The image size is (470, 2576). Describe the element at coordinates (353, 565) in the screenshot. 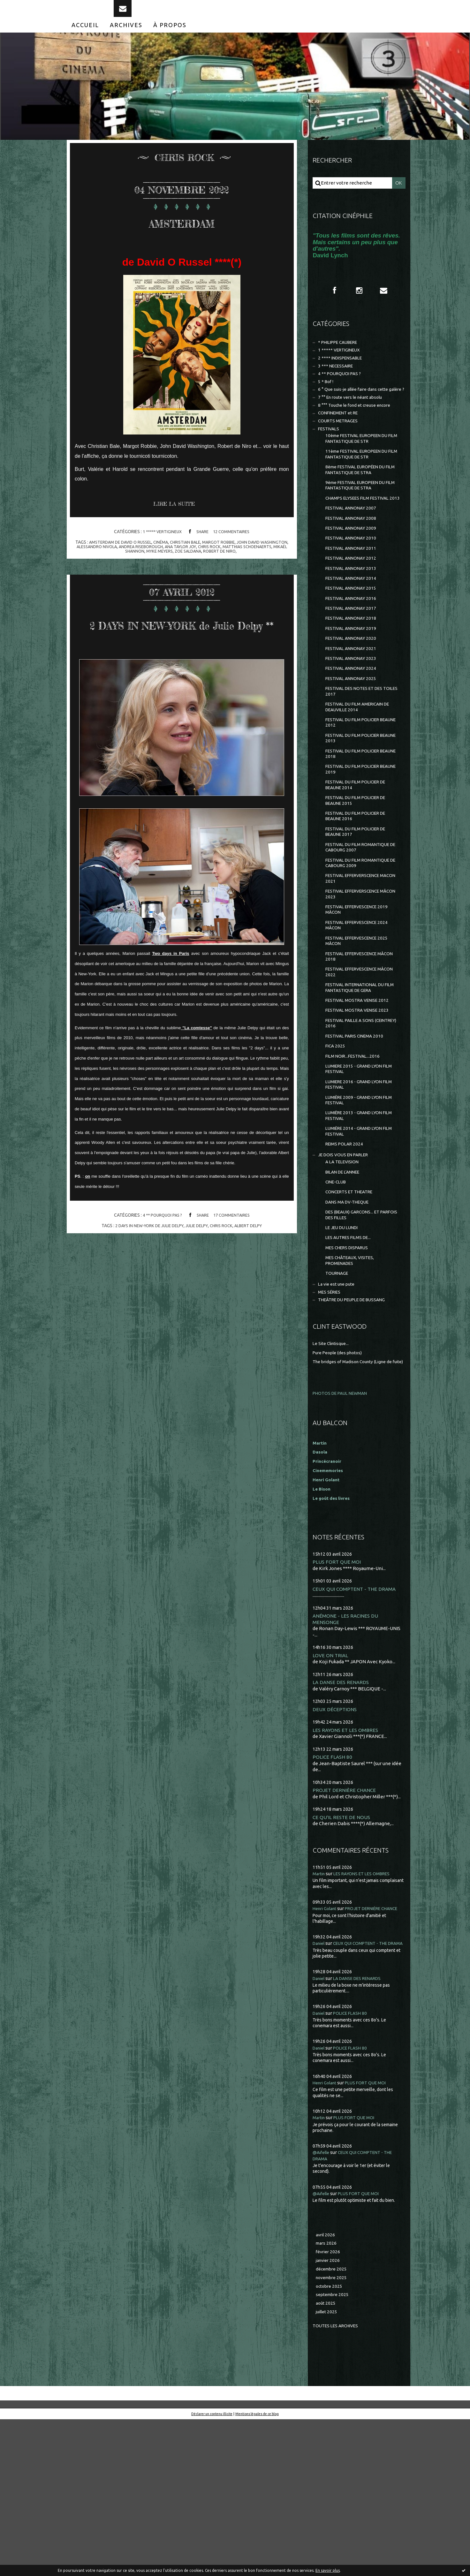

I see `FESTIVAL ANNONAY 2008` at that location.